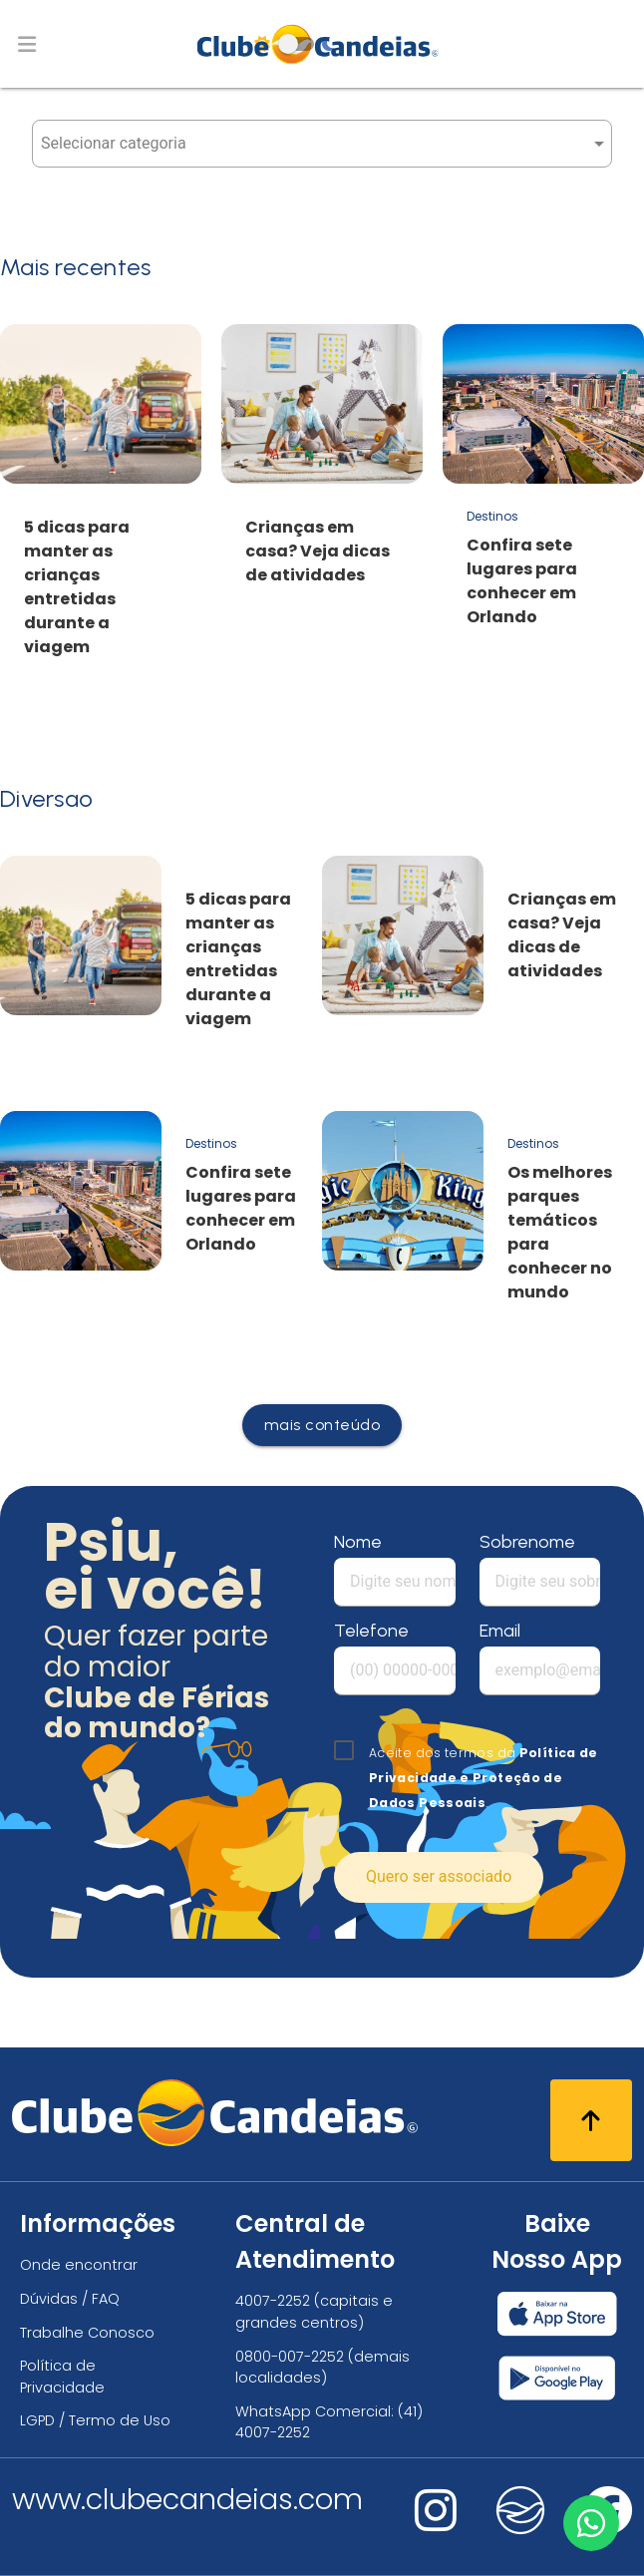 This screenshot has width=644, height=2576. I want to click on mais conteúdo, so click(322, 1424).